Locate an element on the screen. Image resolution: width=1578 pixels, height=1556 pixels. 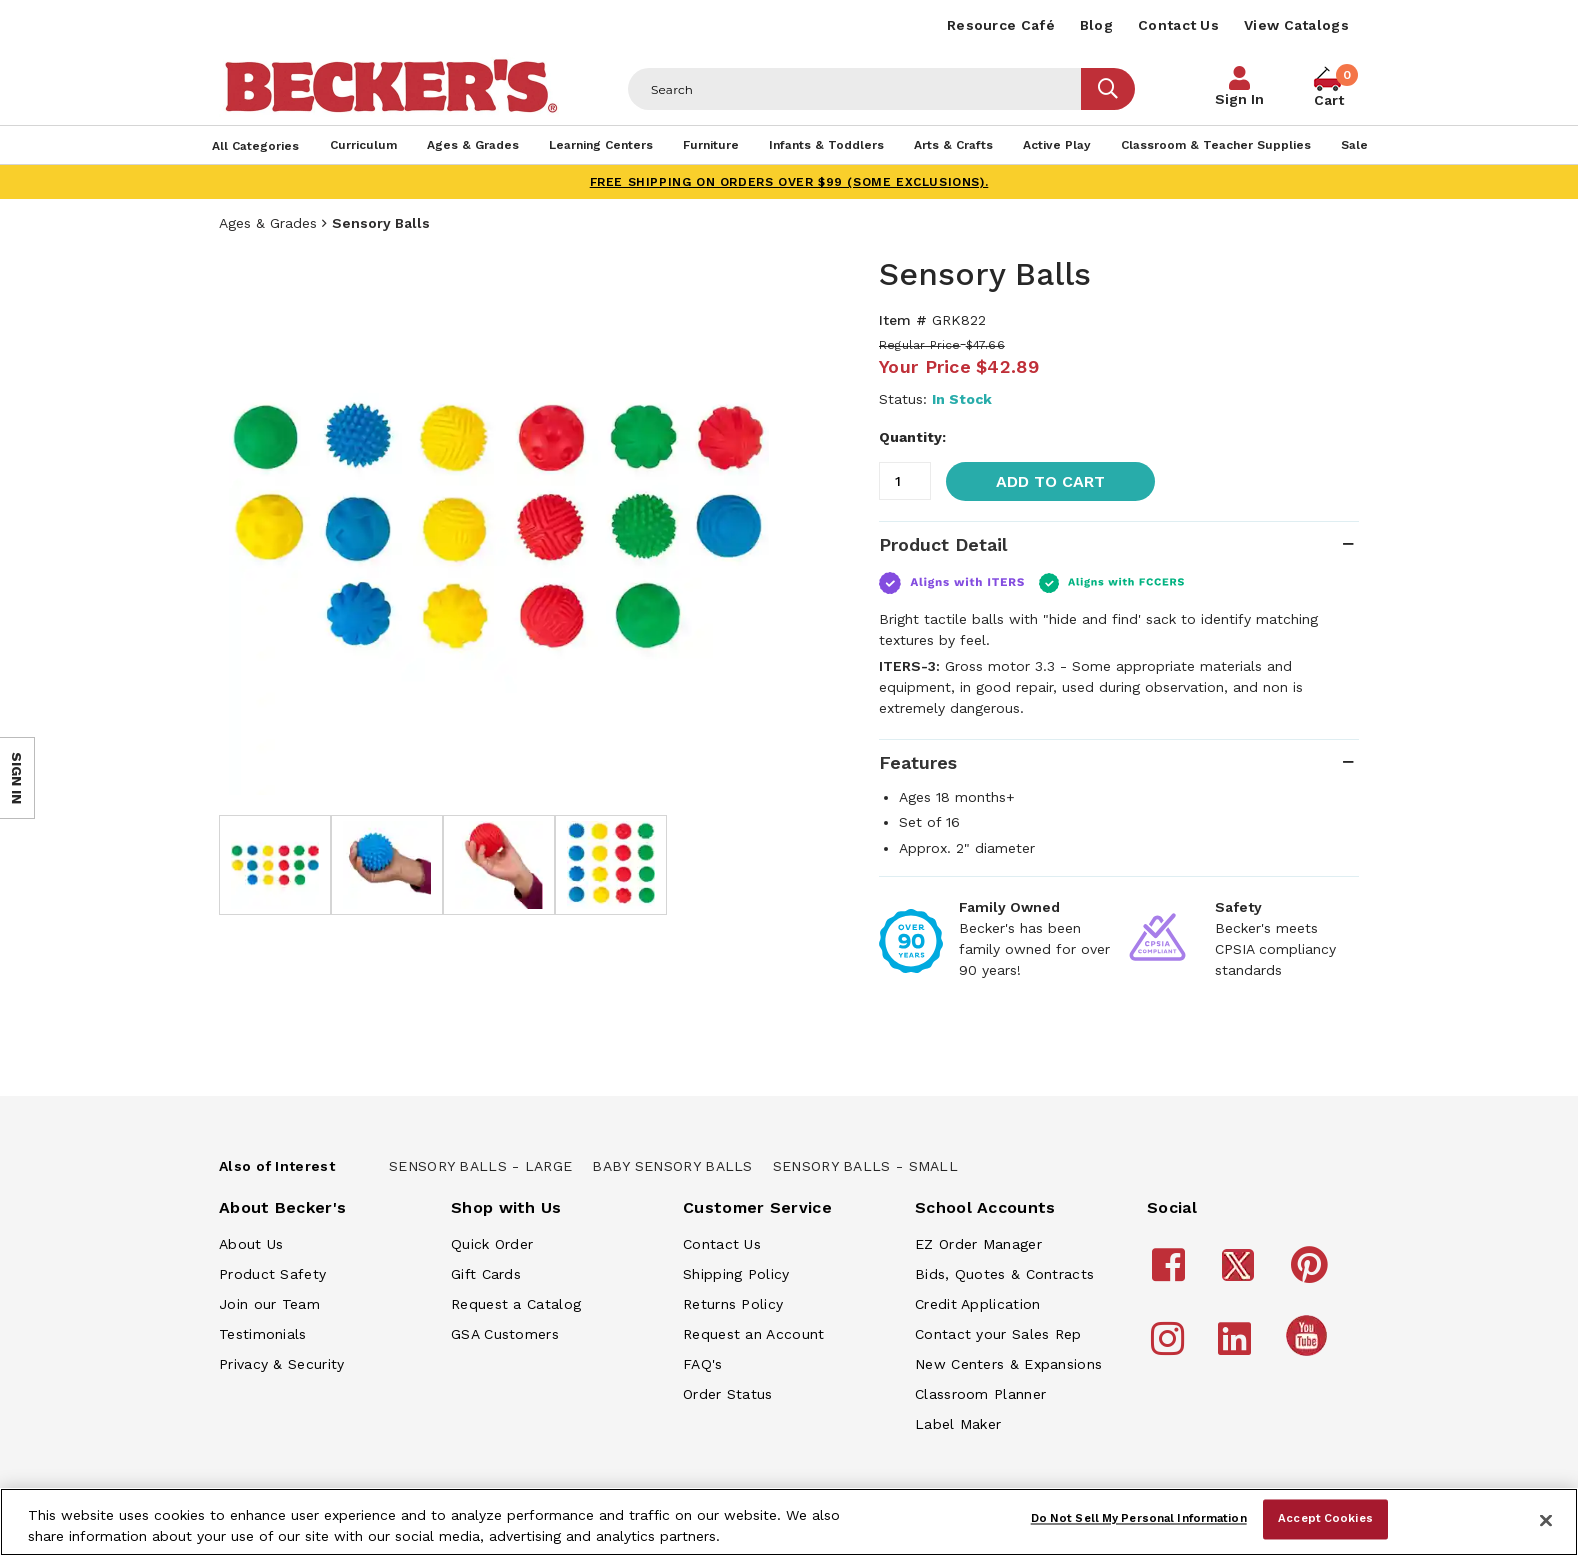
[Becker's School Supplies Facebook] is located at coordinates (1171, 1274).